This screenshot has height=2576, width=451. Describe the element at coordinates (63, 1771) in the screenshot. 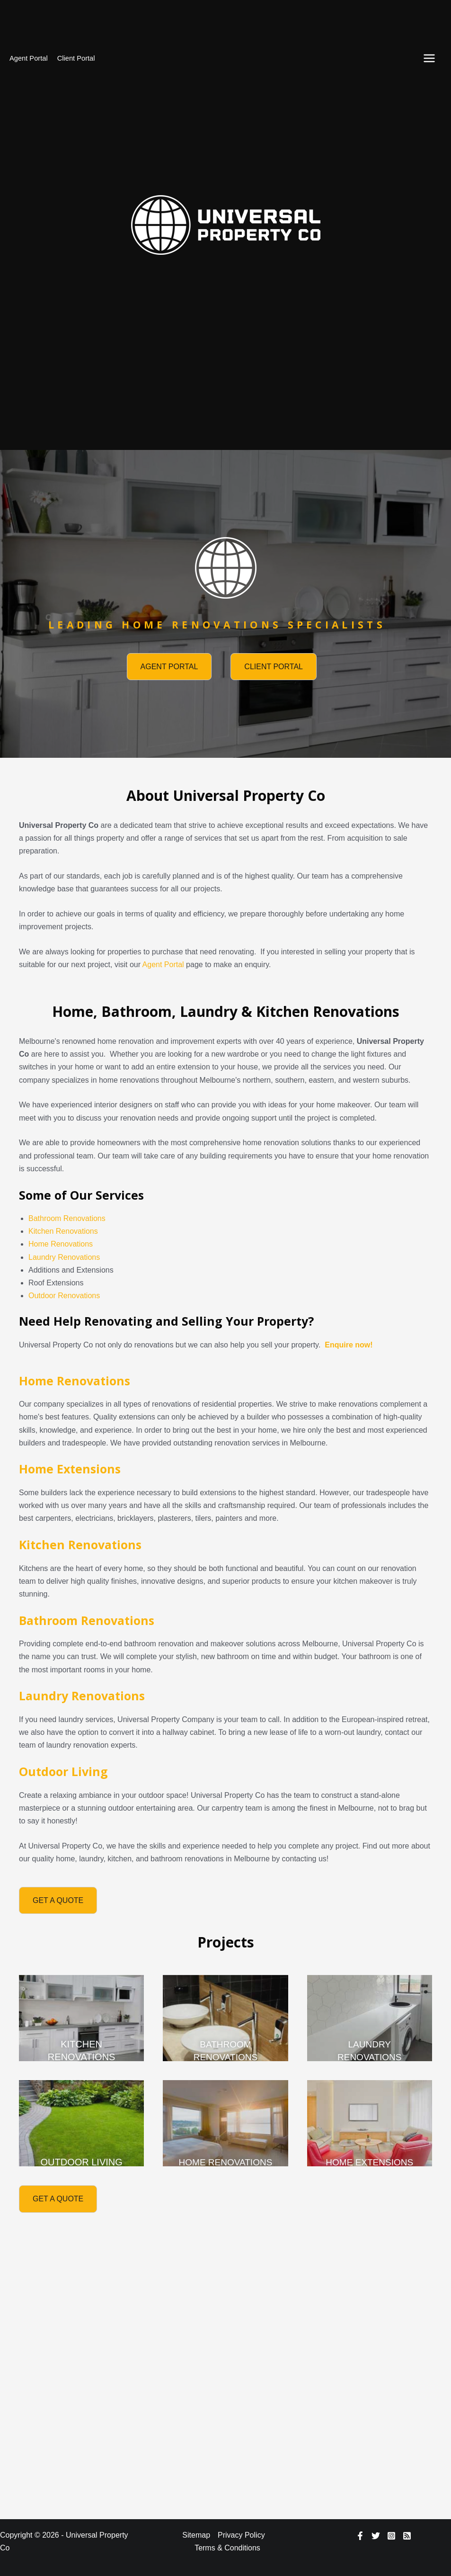

I see `Outdoor Living` at that location.